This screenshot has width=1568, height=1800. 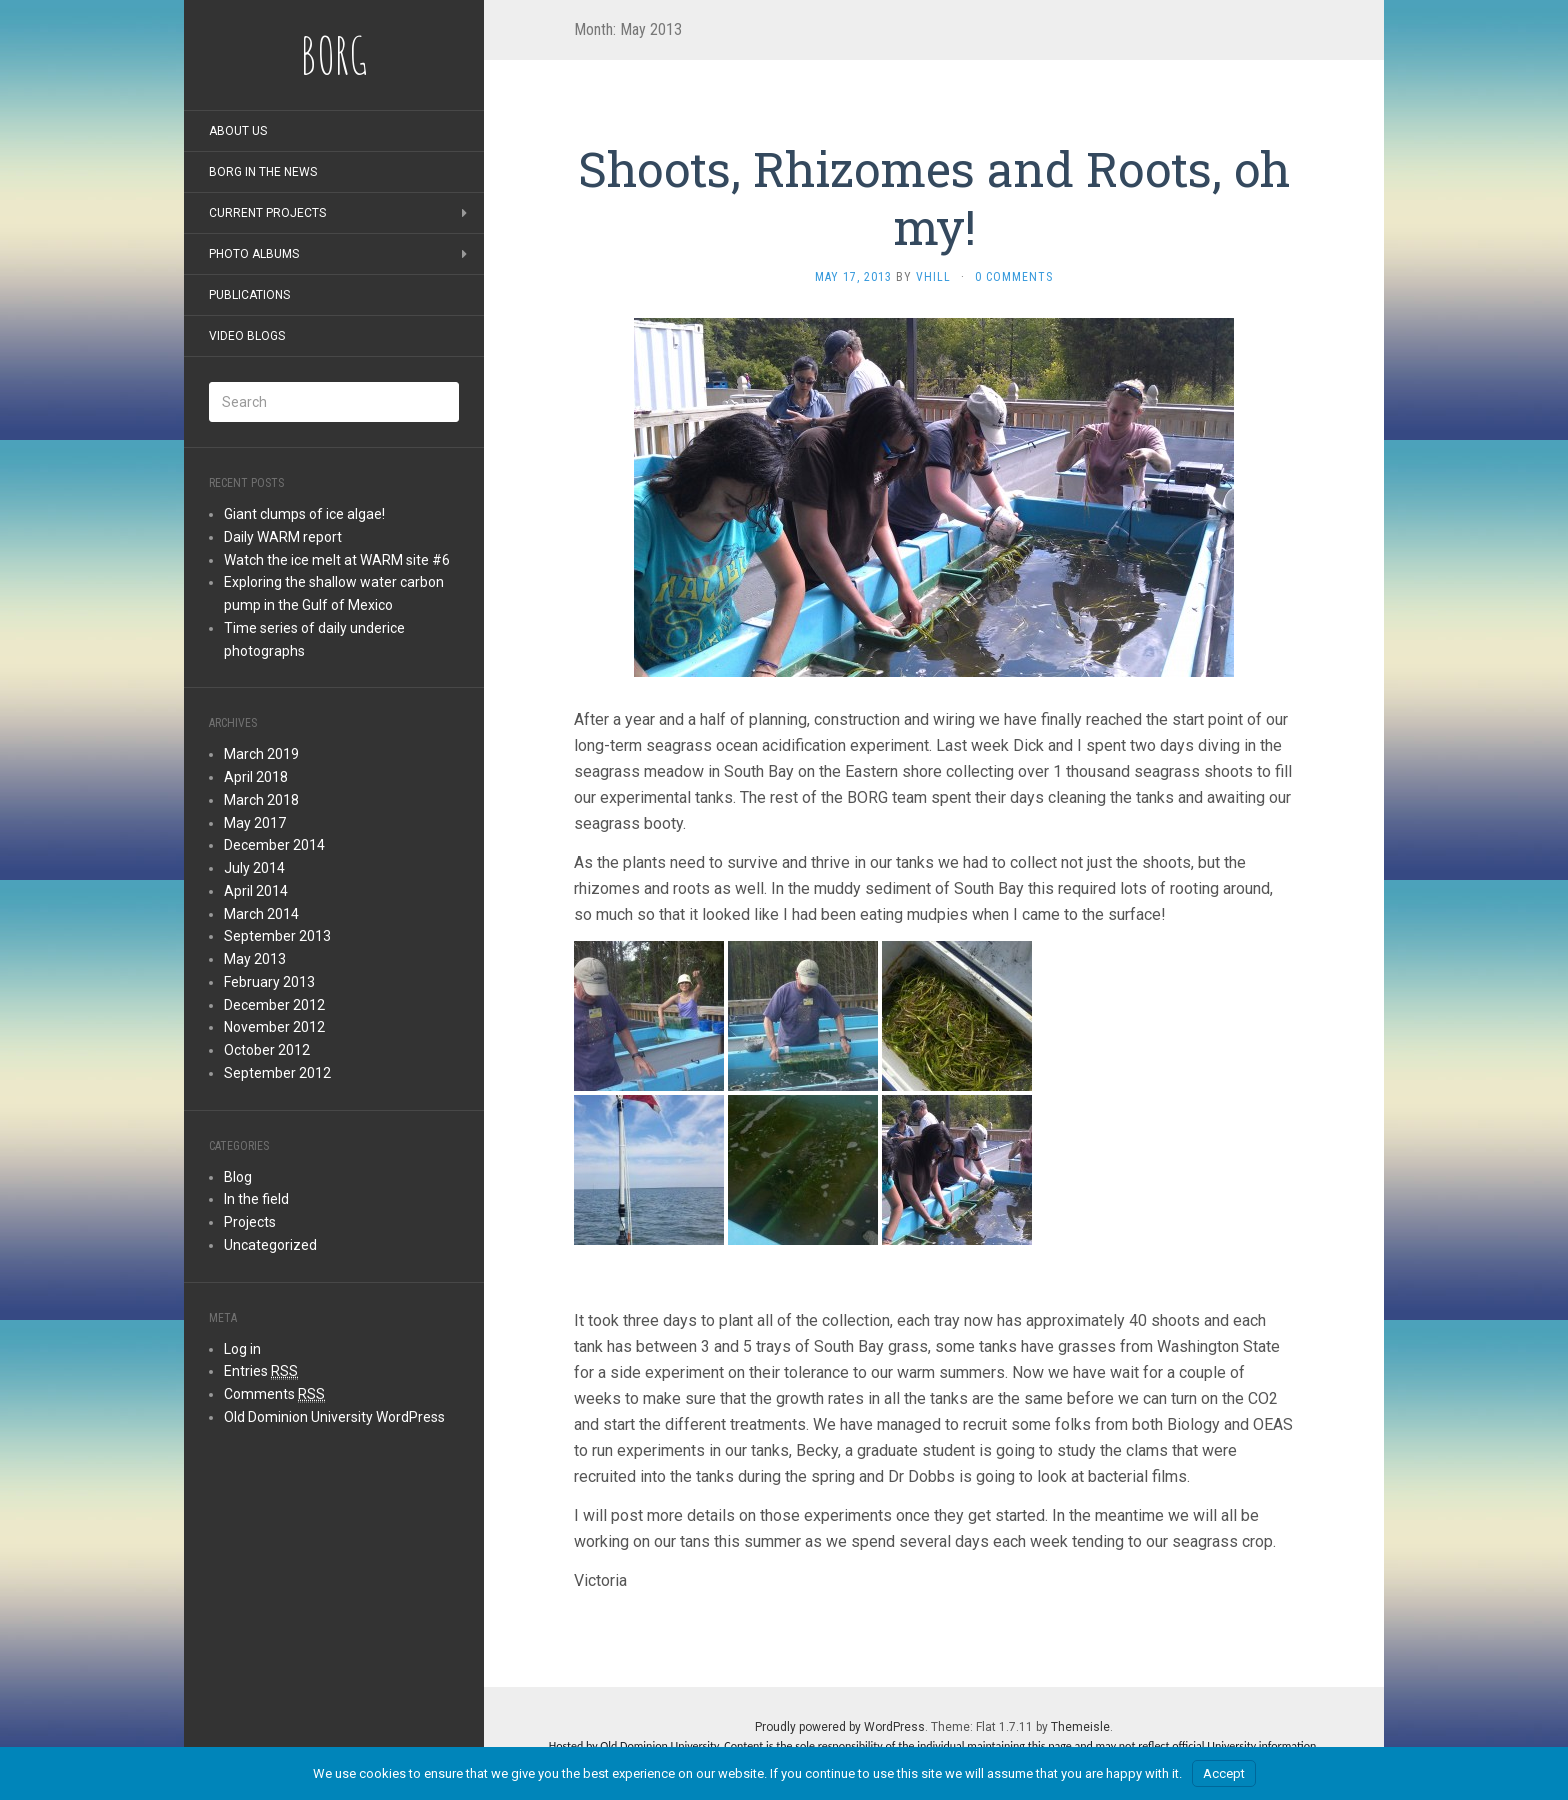 I want to click on Log in, so click(x=242, y=1349).